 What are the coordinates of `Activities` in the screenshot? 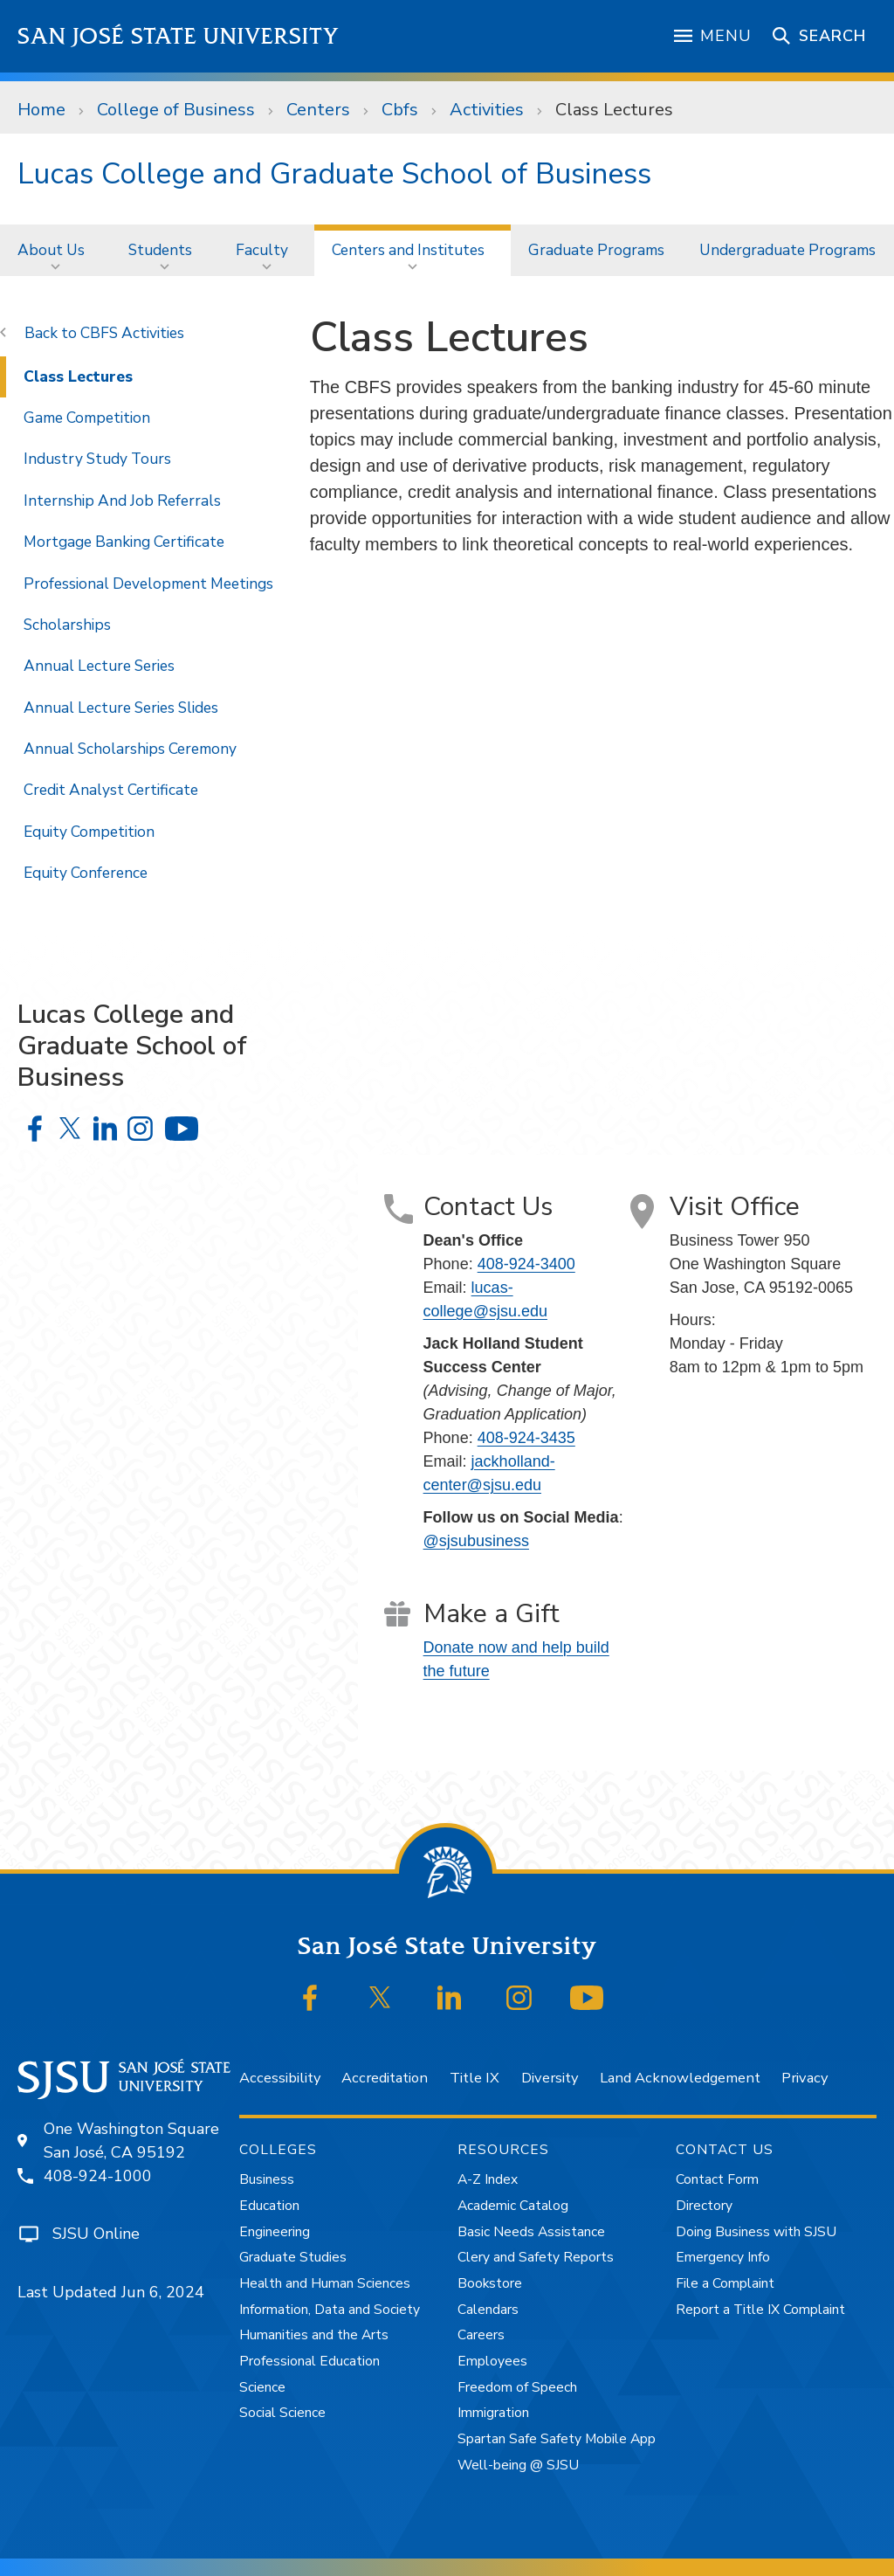 It's located at (487, 109).